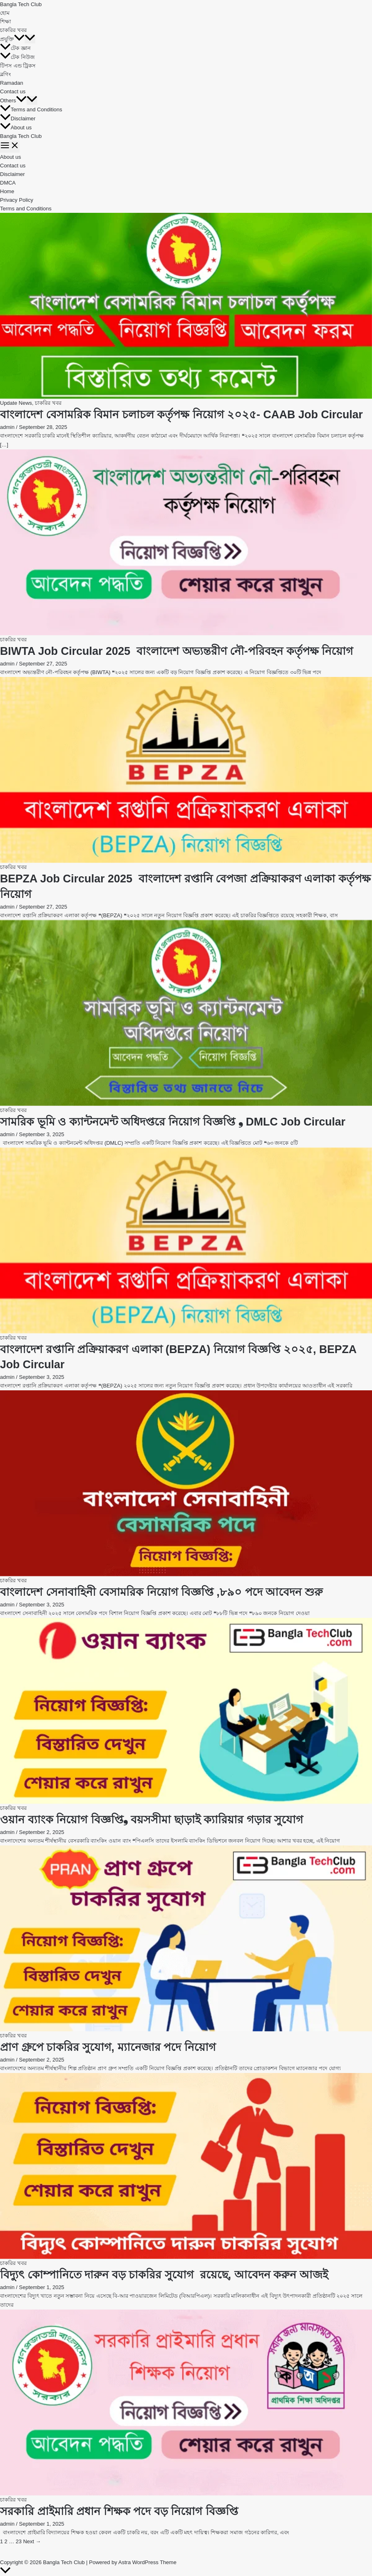 Image resolution: width=372 pixels, height=2576 pixels. Describe the element at coordinates (186, 1711) in the screenshot. I see `[Read: ওয়ান ব্যাংক নিয়োগ বিজ্ঞপ্তি❟ বয়সসীমা ছাড়াই ক্যারিয়ার গড়ার সুযোগ]` at that location.